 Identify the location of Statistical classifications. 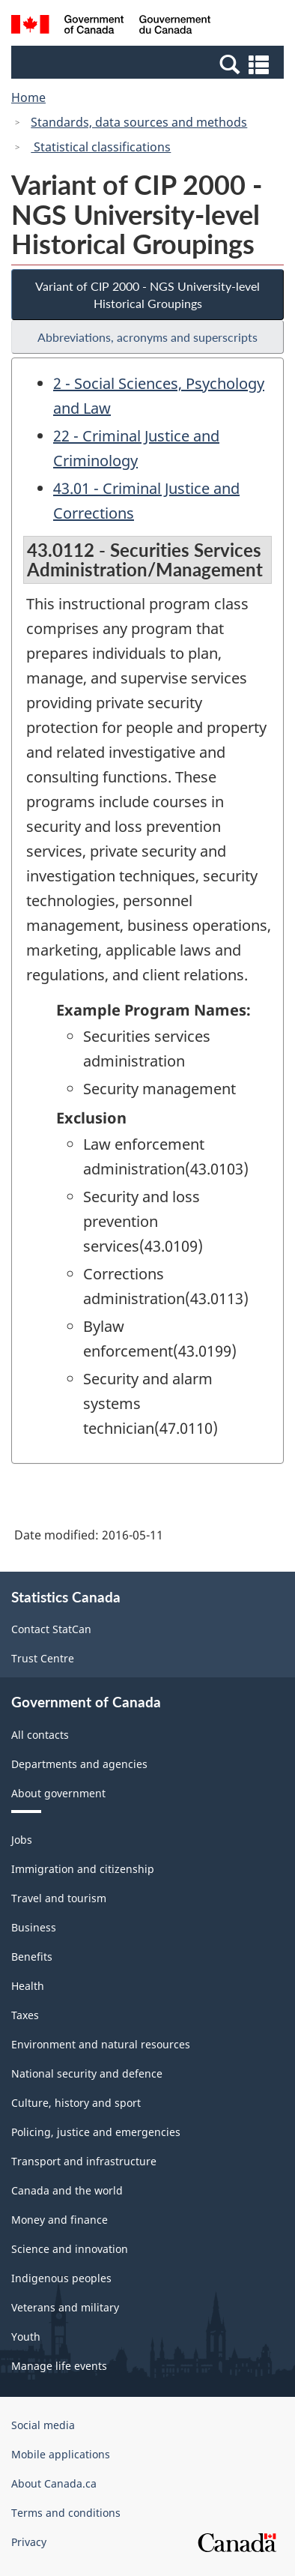
(101, 147).